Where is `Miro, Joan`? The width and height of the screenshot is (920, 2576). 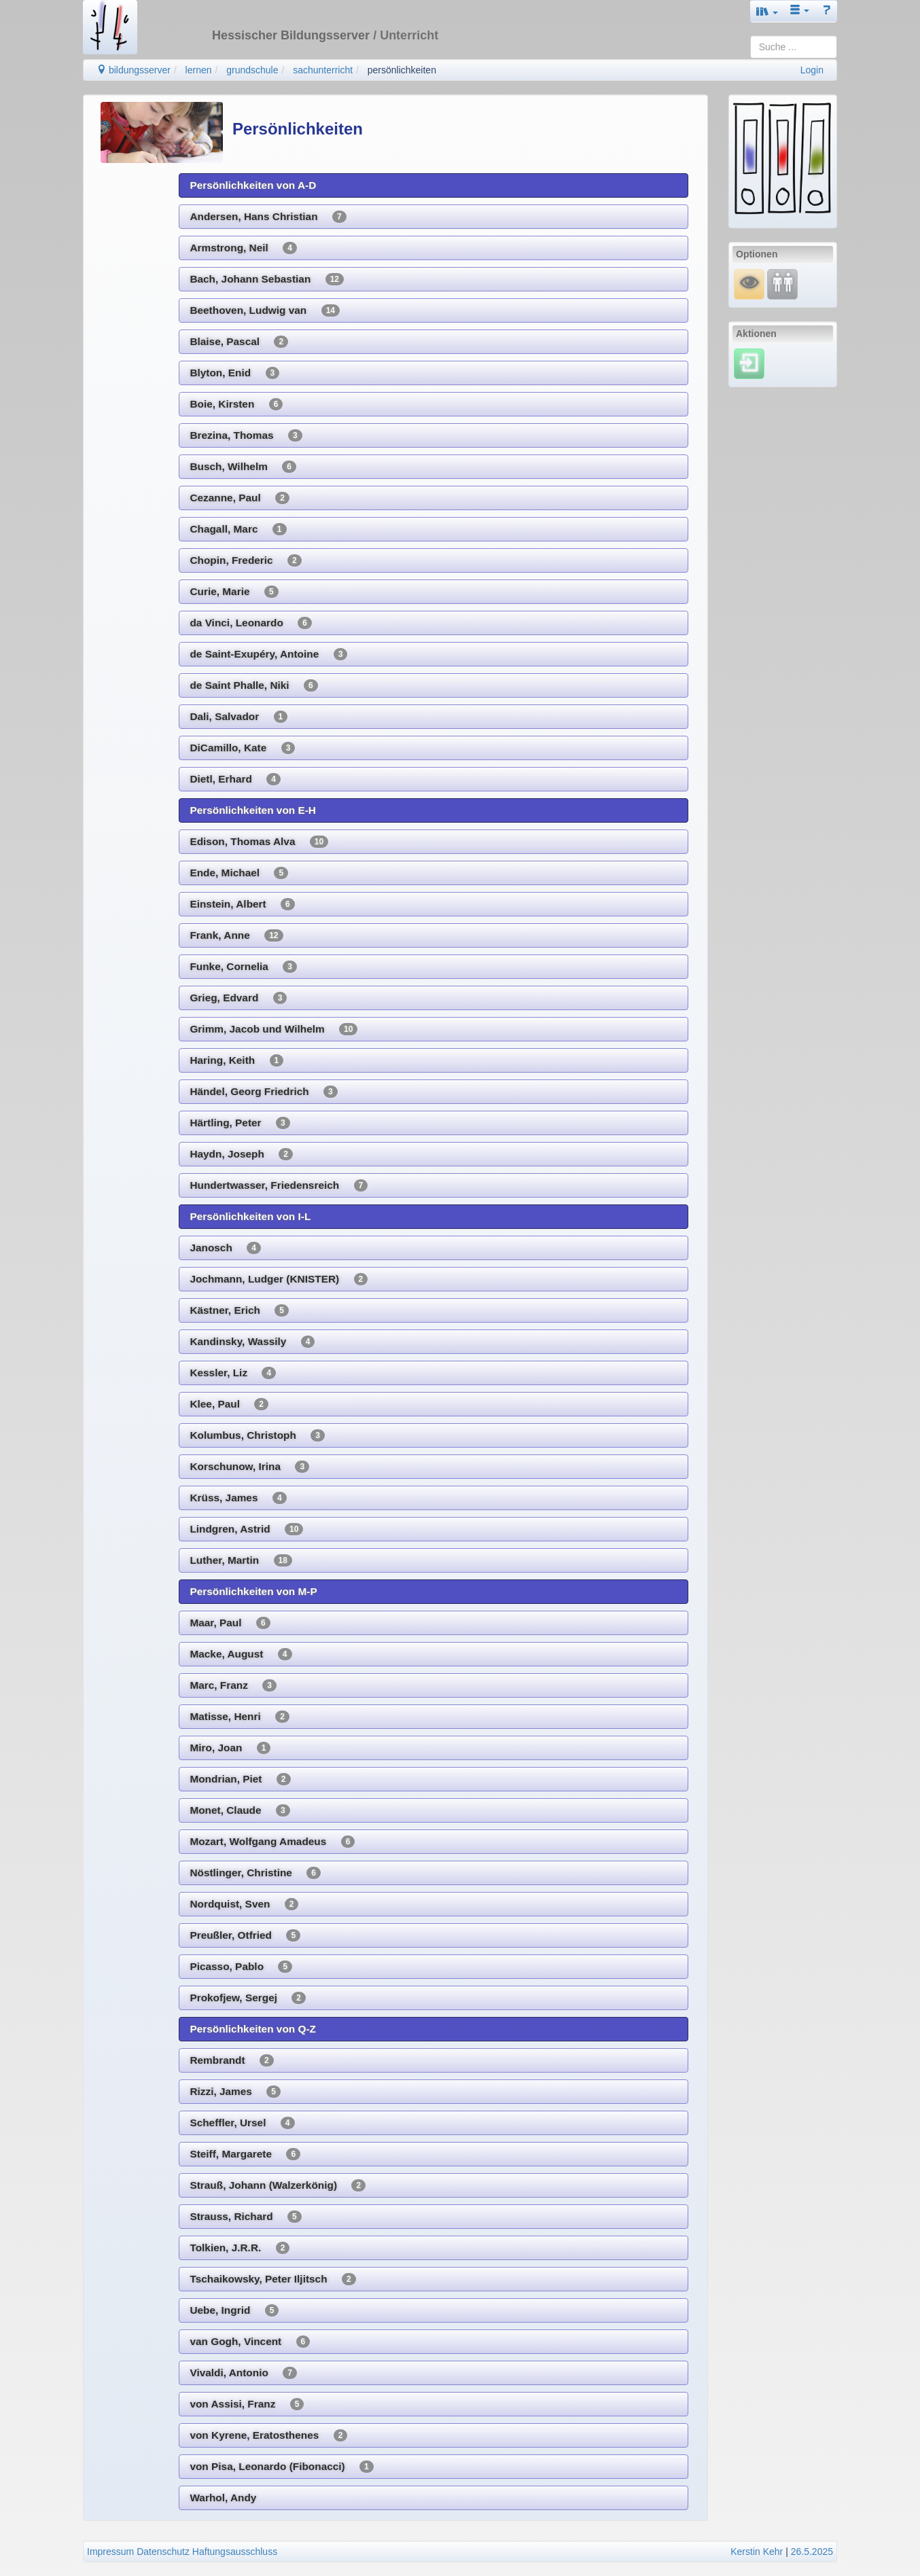
Miro, Joan is located at coordinates (230, 1748).